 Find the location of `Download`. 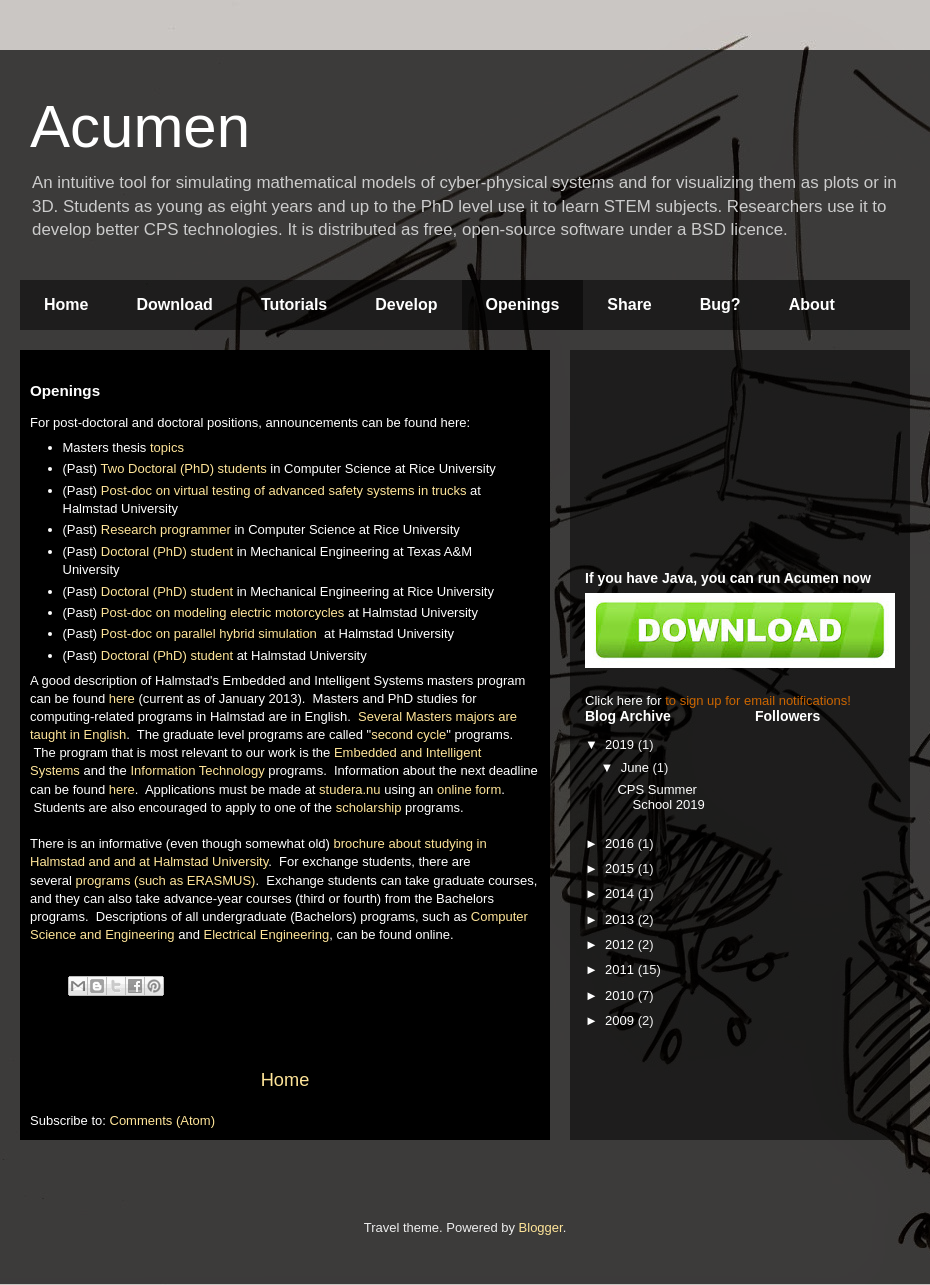

Download is located at coordinates (174, 304).